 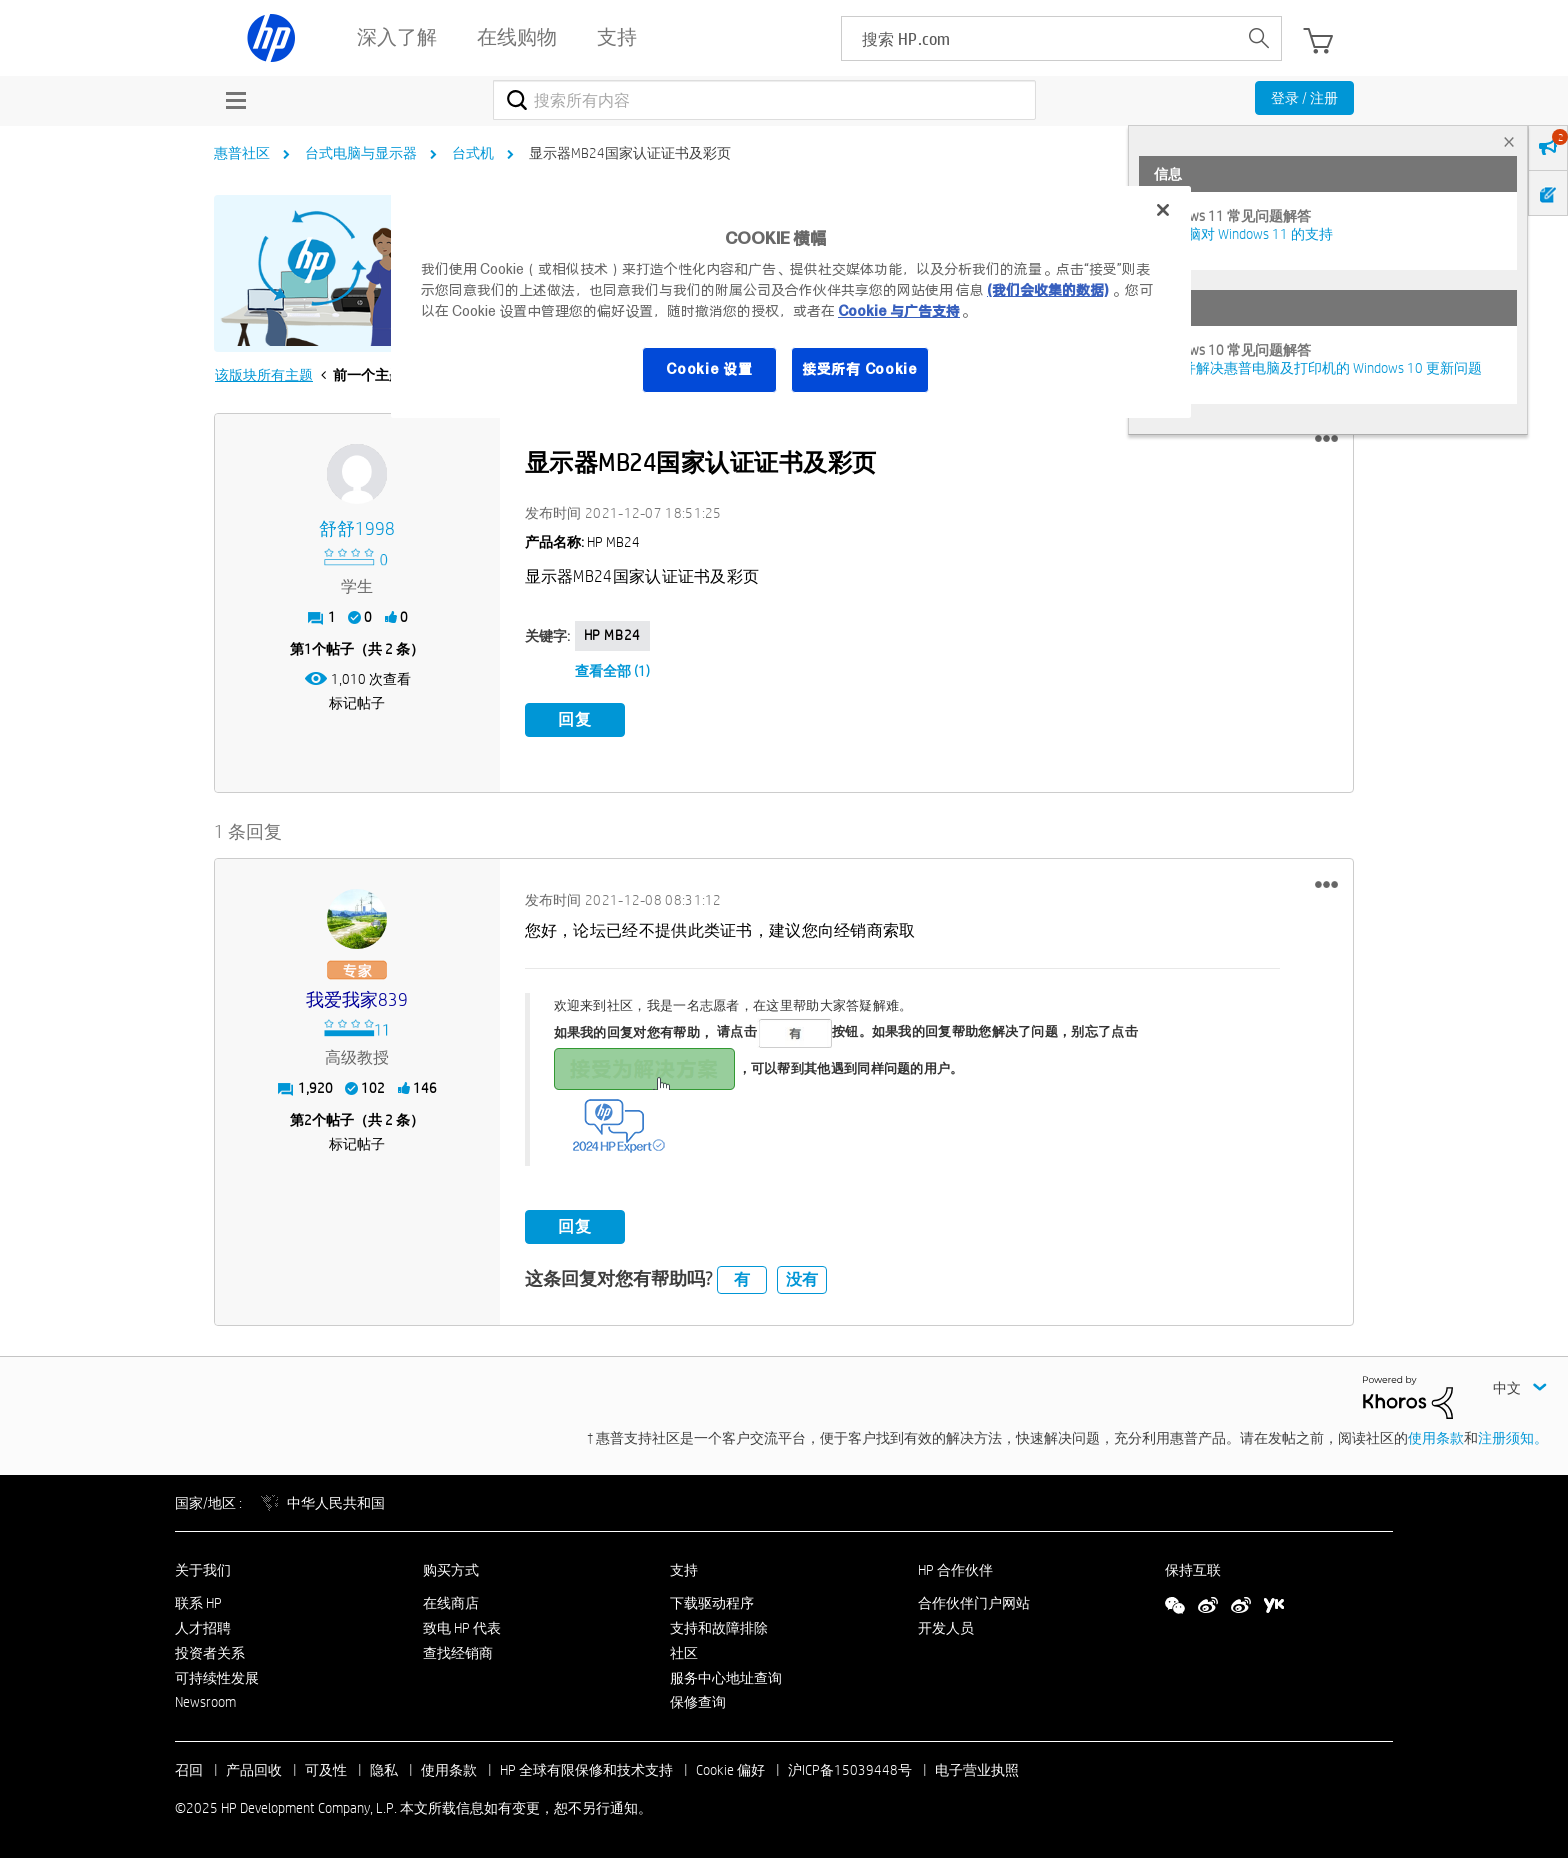 What do you see at coordinates (203, 1570) in the screenshot?
I see `关于我们` at bounding box center [203, 1570].